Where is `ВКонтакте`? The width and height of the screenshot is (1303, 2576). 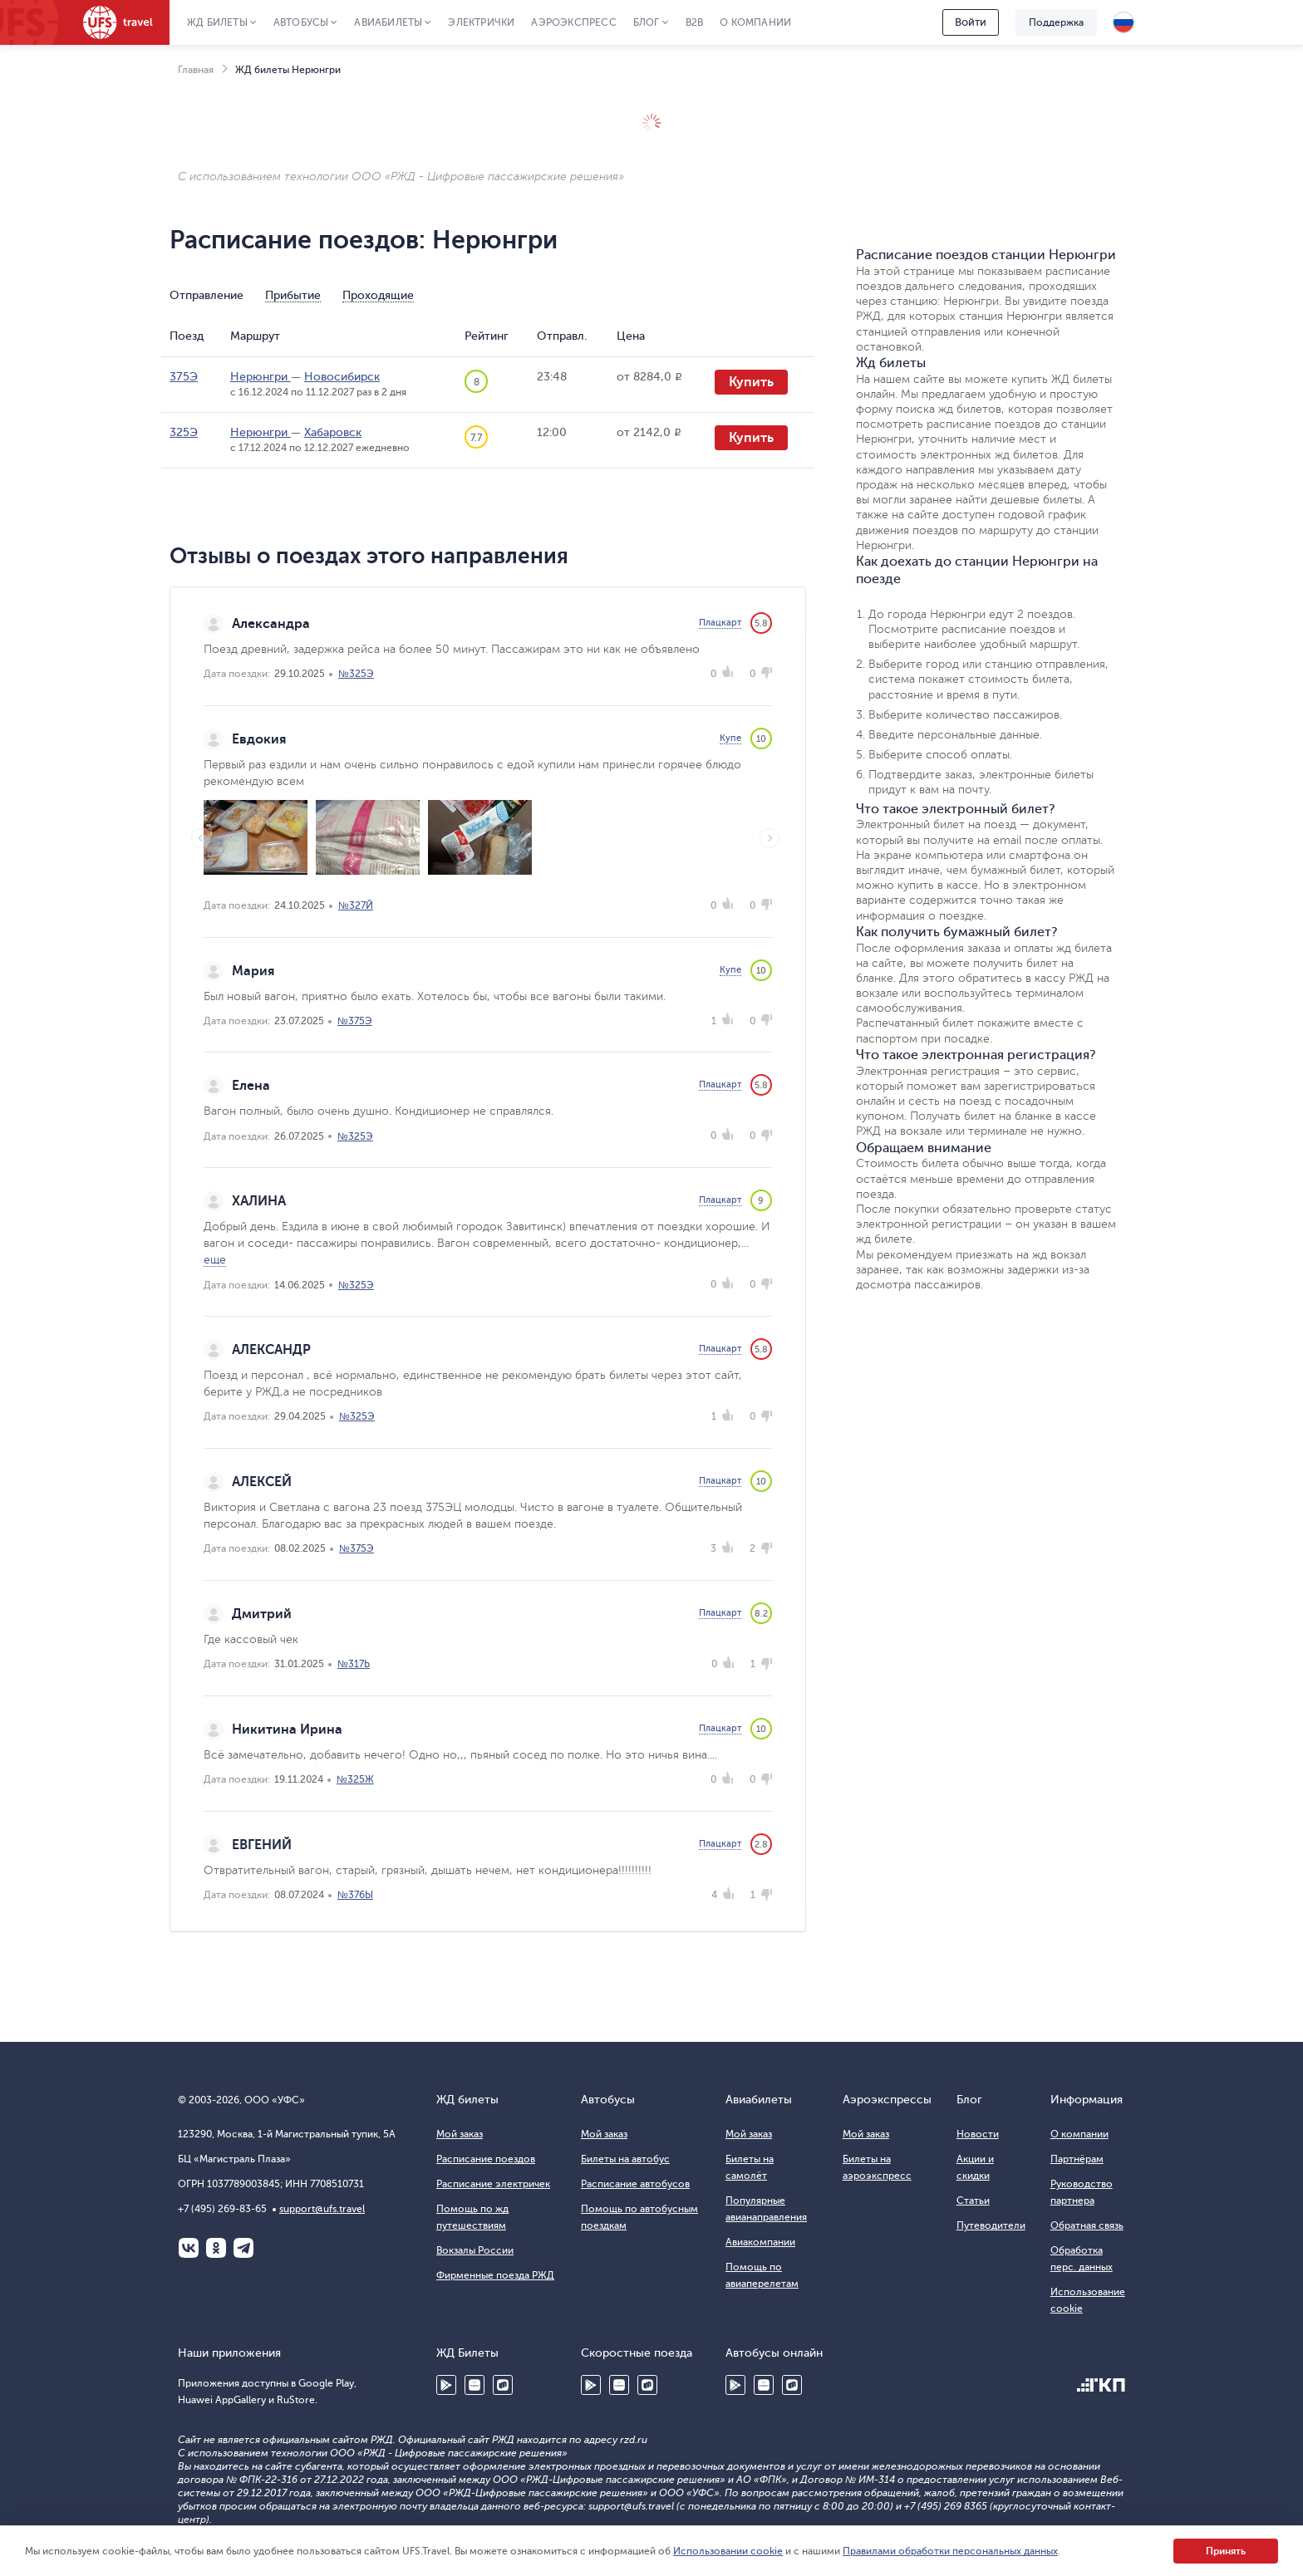 ВКонтакте is located at coordinates (188, 2248).